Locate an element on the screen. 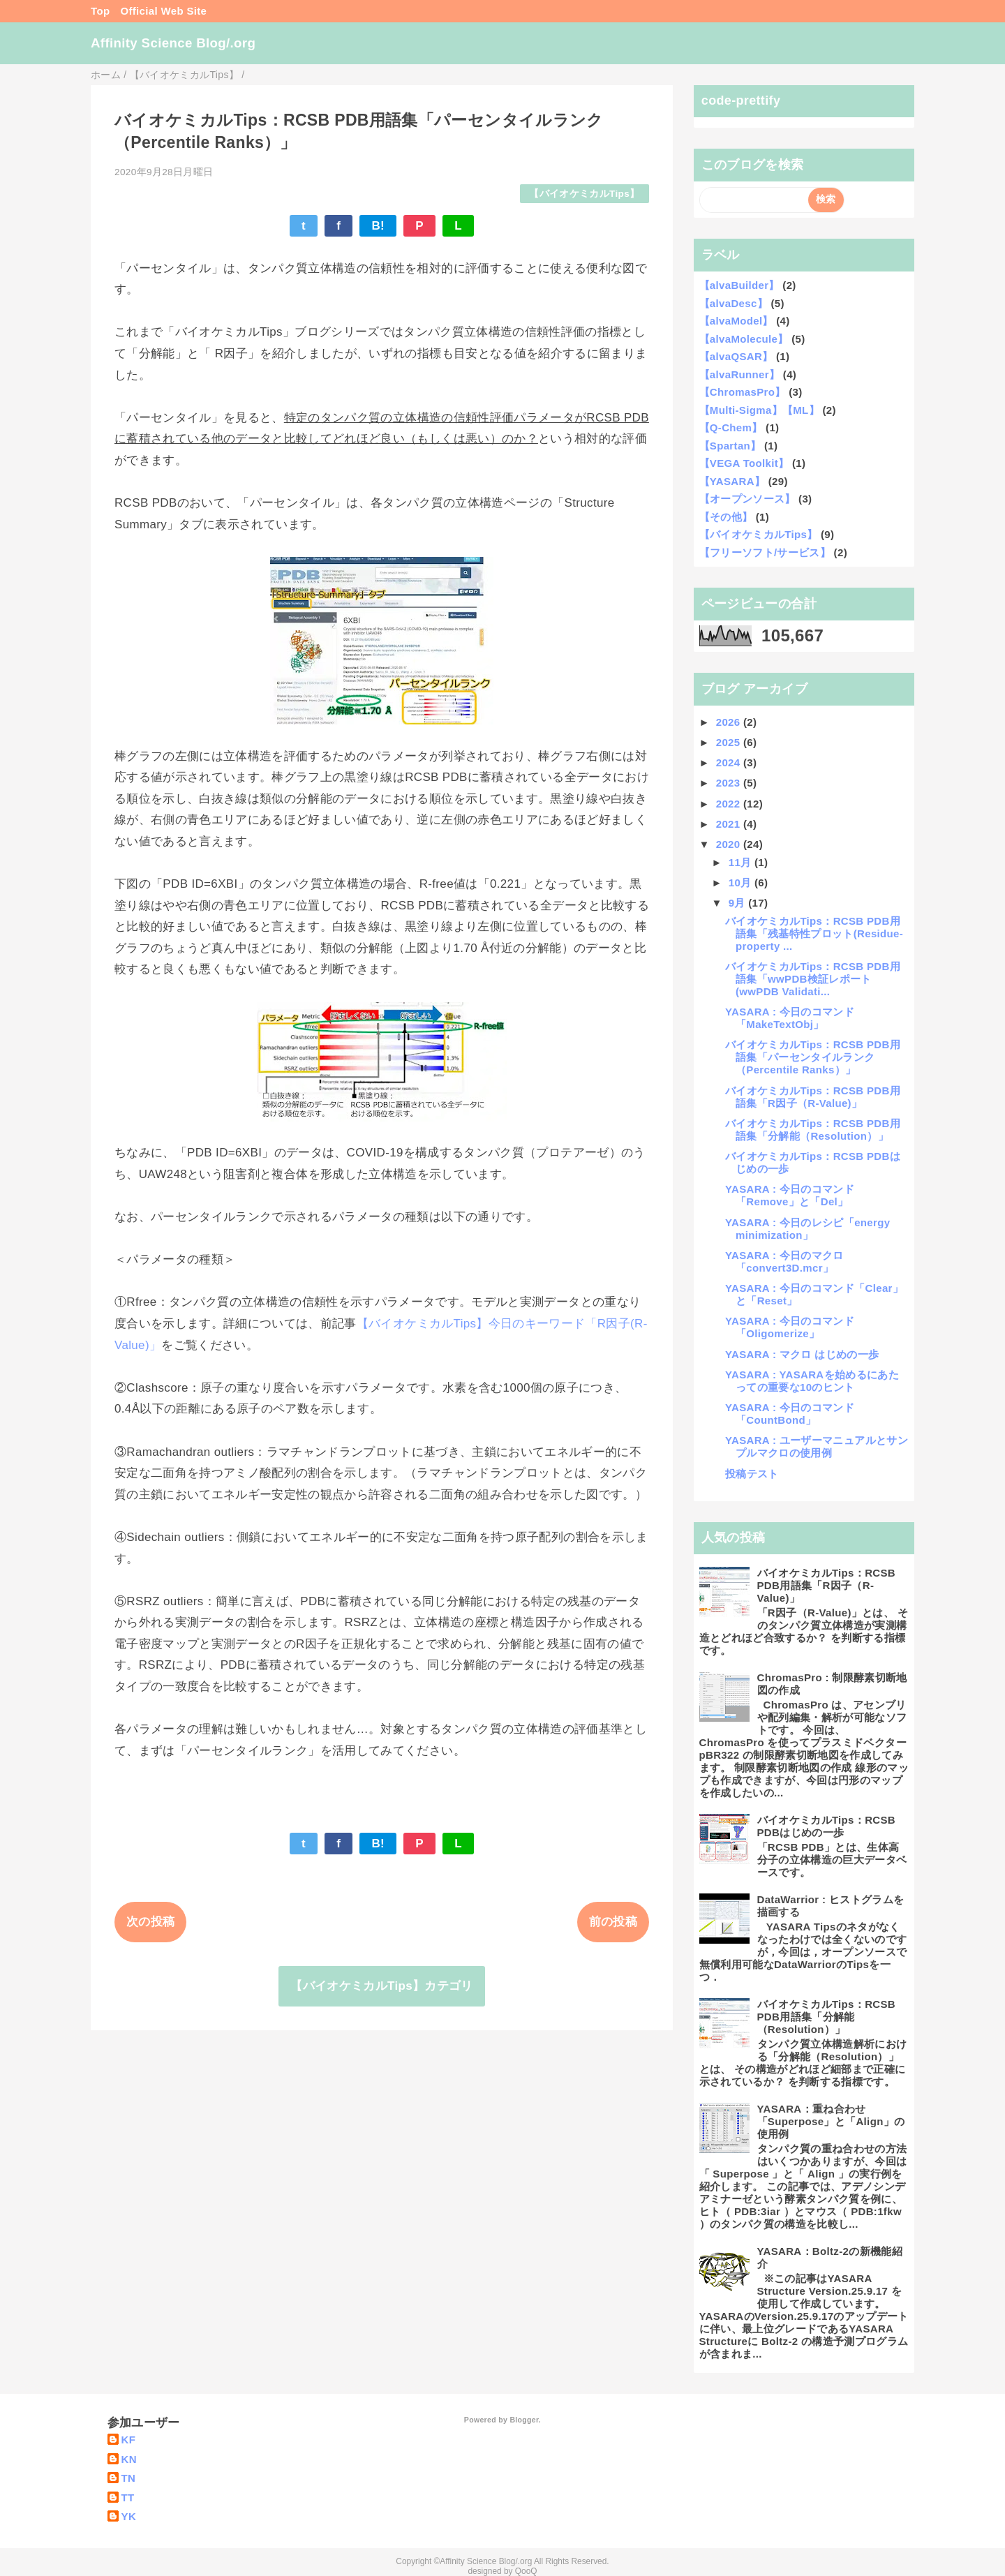 The image size is (1005, 2576). 【alvaRunner】 is located at coordinates (739, 374).